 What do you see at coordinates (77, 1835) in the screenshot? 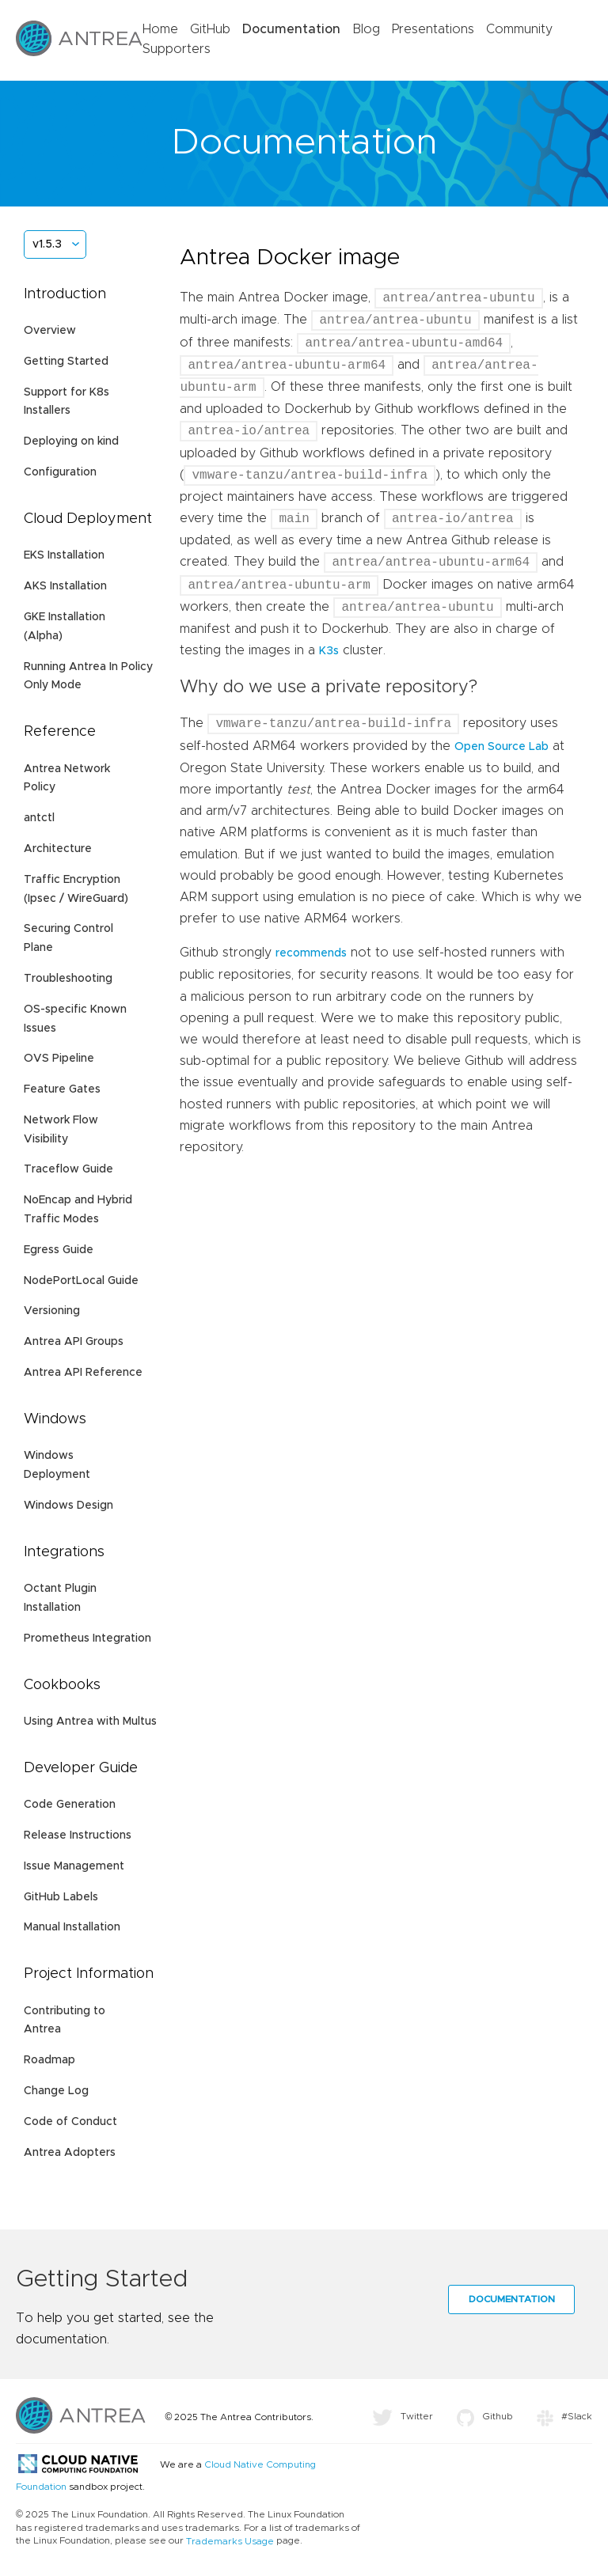
I see `Release Instructions` at bounding box center [77, 1835].